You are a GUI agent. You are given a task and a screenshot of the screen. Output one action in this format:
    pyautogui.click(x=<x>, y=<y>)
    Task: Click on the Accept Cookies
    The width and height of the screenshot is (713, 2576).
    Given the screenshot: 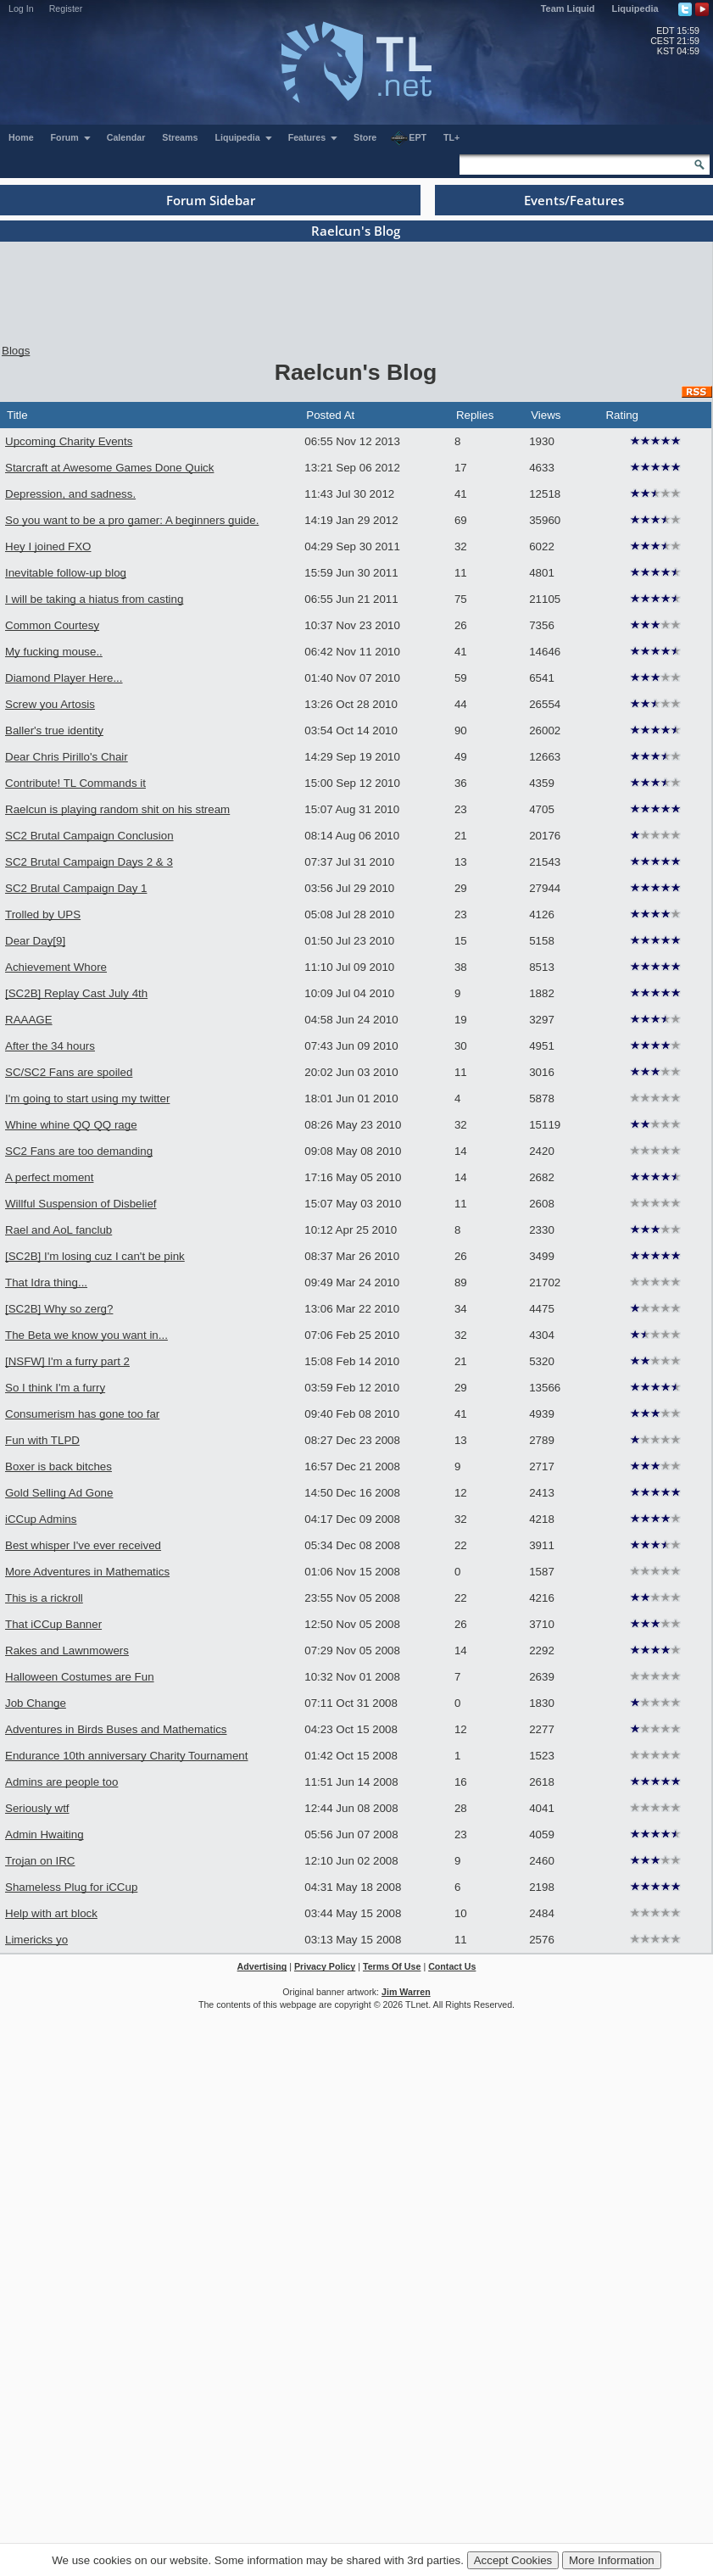 What is the action you would take?
    pyautogui.click(x=513, y=2560)
    